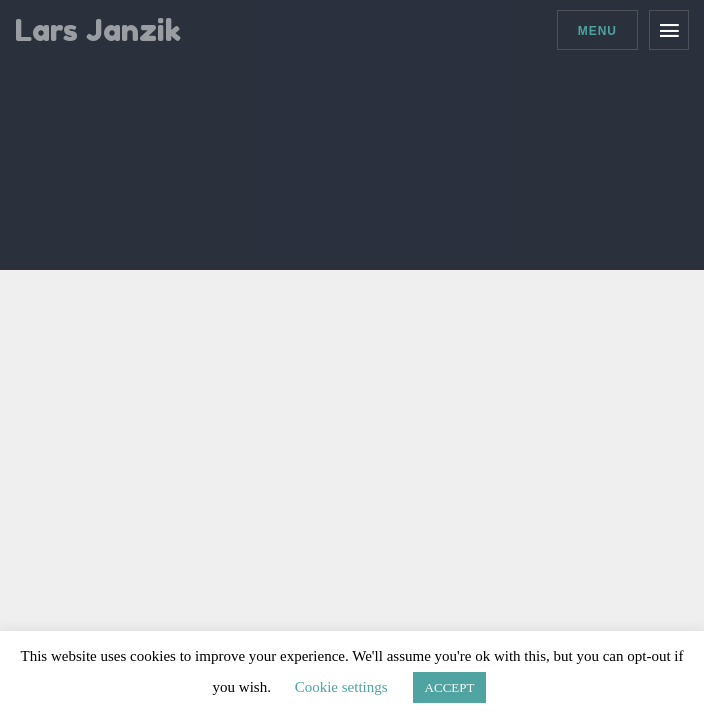  Describe the element at coordinates (597, 31) in the screenshot. I see `Menu` at that location.